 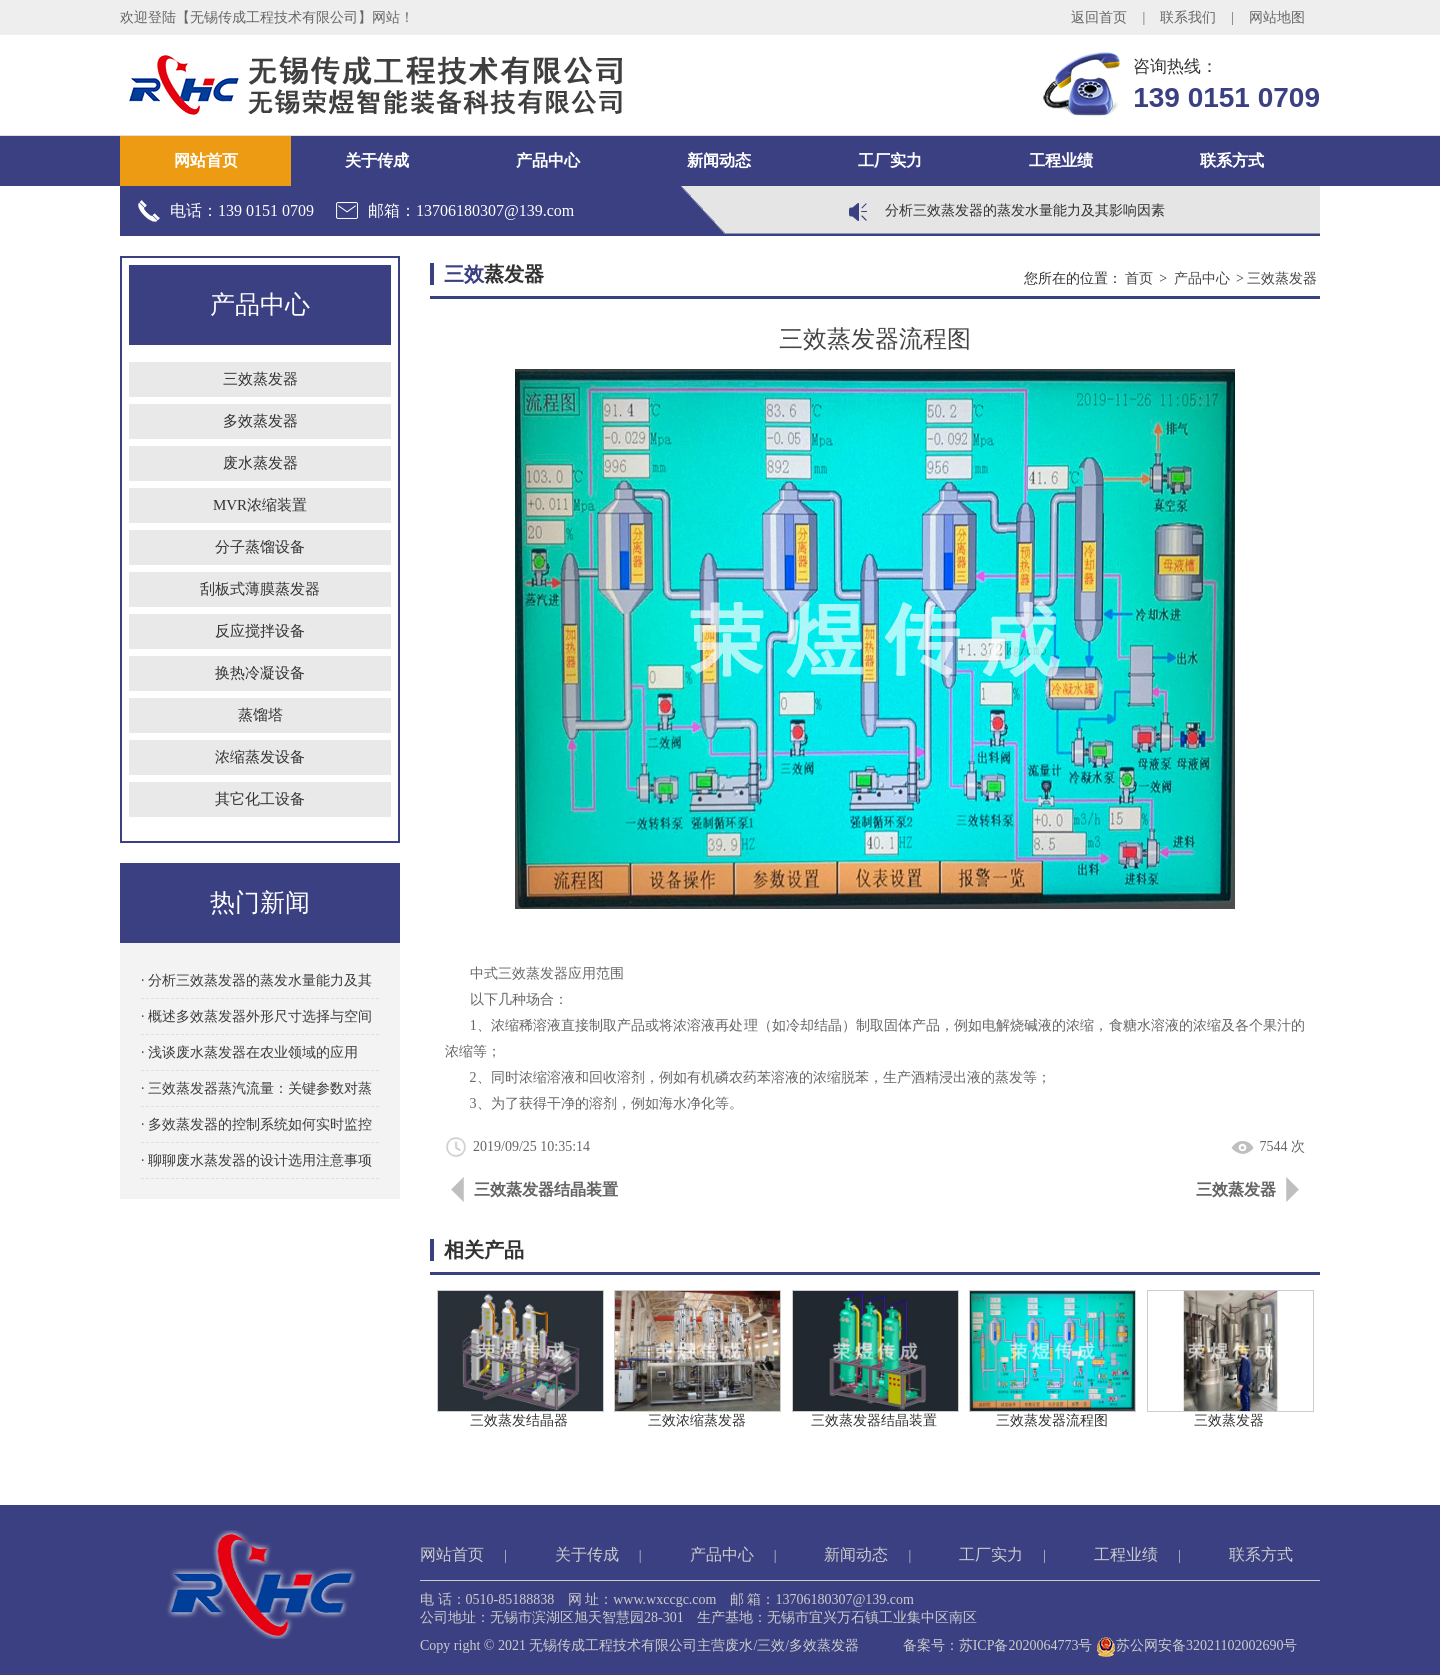 What do you see at coordinates (1061, 160) in the screenshot?
I see `工程业绩` at bounding box center [1061, 160].